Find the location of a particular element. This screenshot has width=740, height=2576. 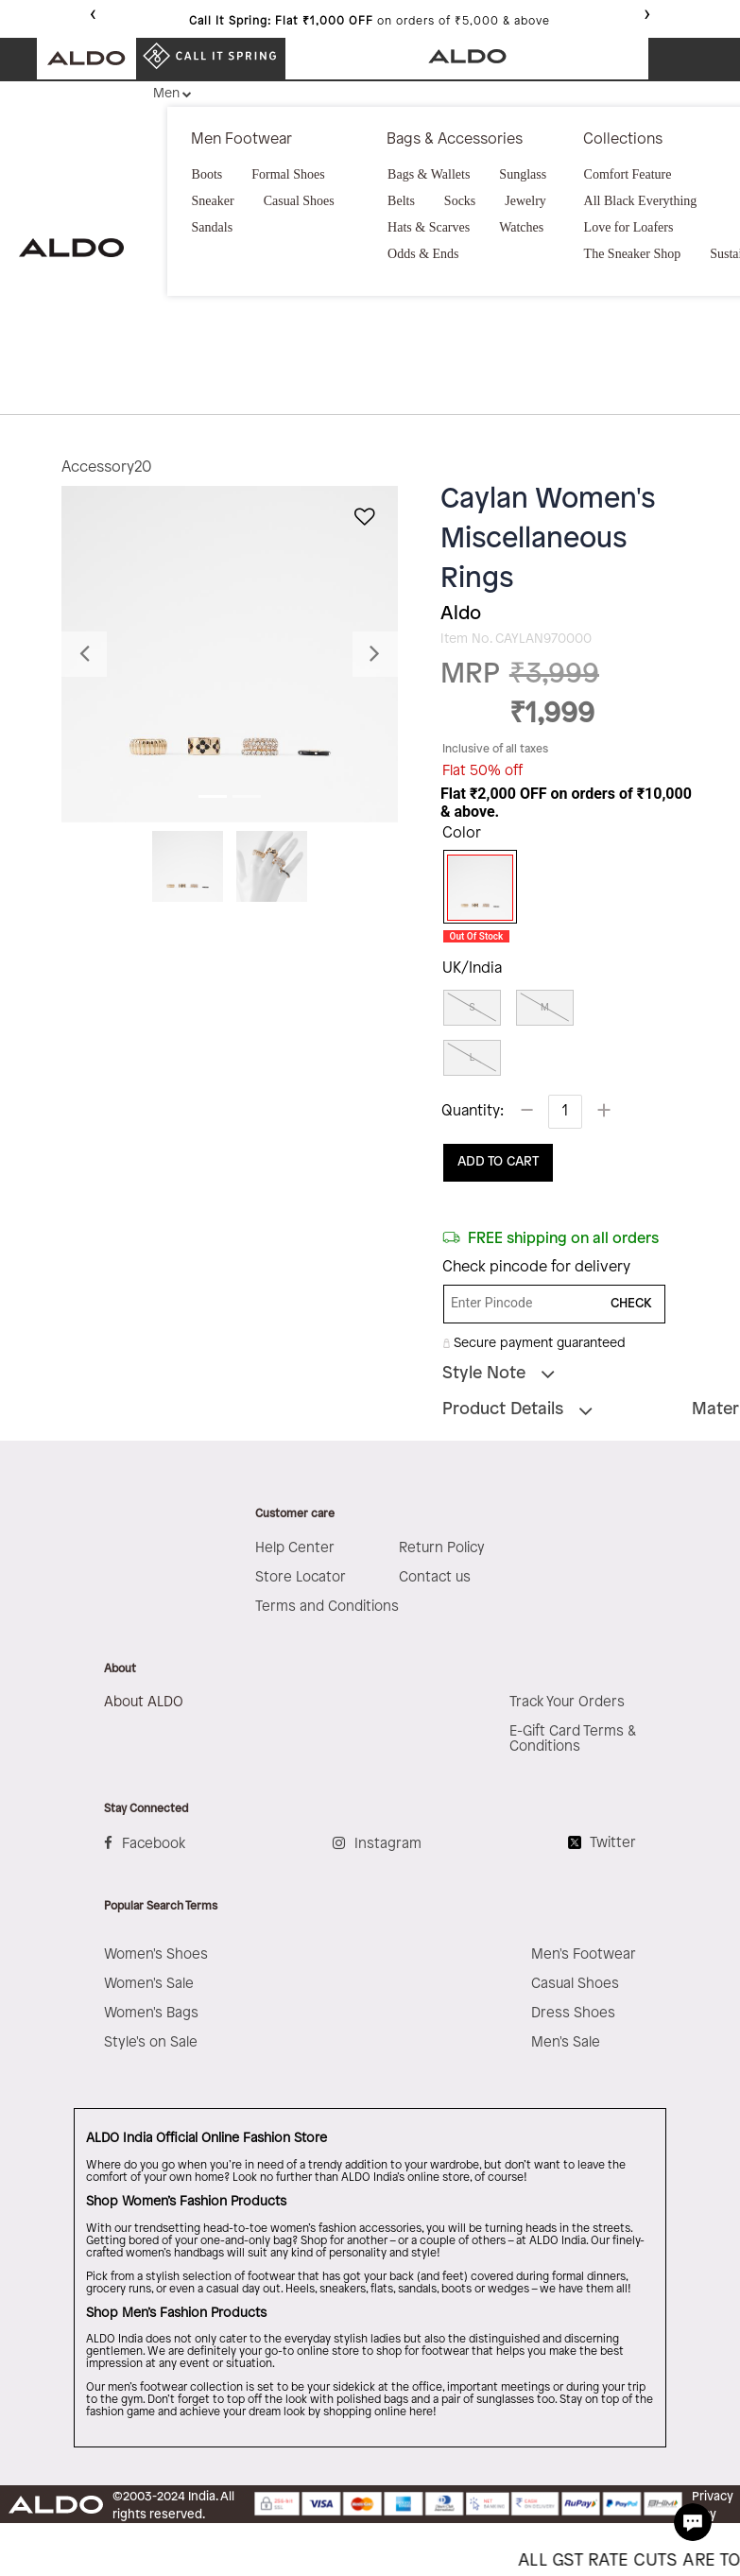

Women's Bags is located at coordinates (151, 2013).